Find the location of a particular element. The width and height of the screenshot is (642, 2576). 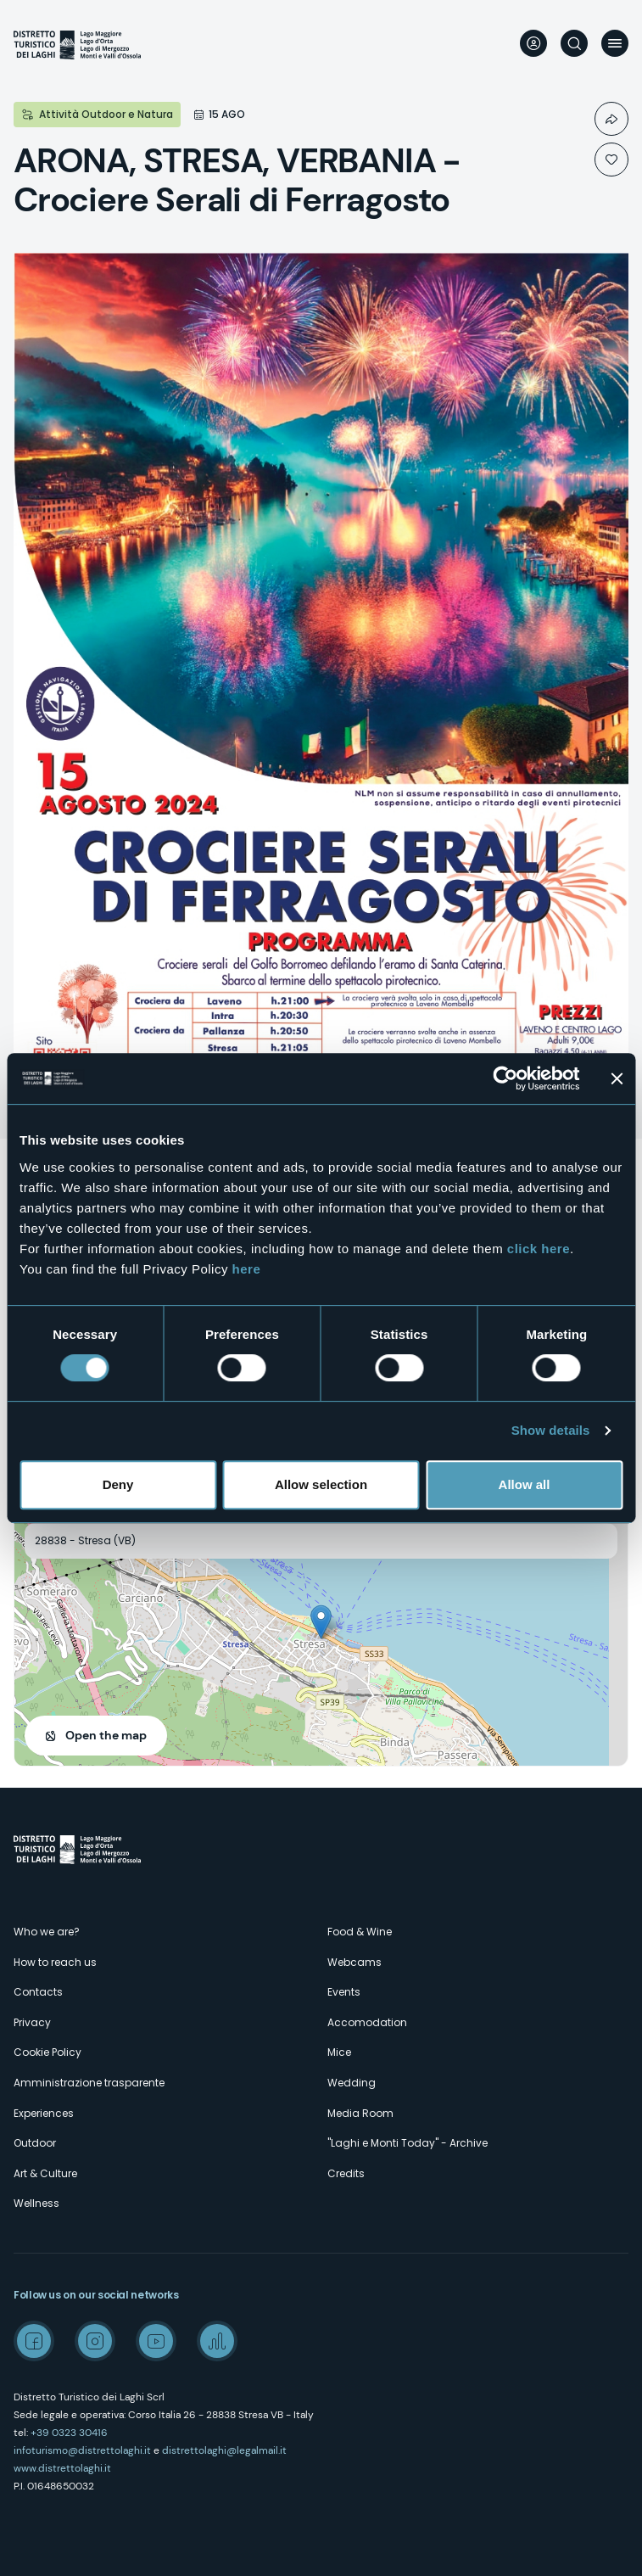

[Cookiebot by Usercentrics - opens in a new window] is located at coordinates (505, 1078).